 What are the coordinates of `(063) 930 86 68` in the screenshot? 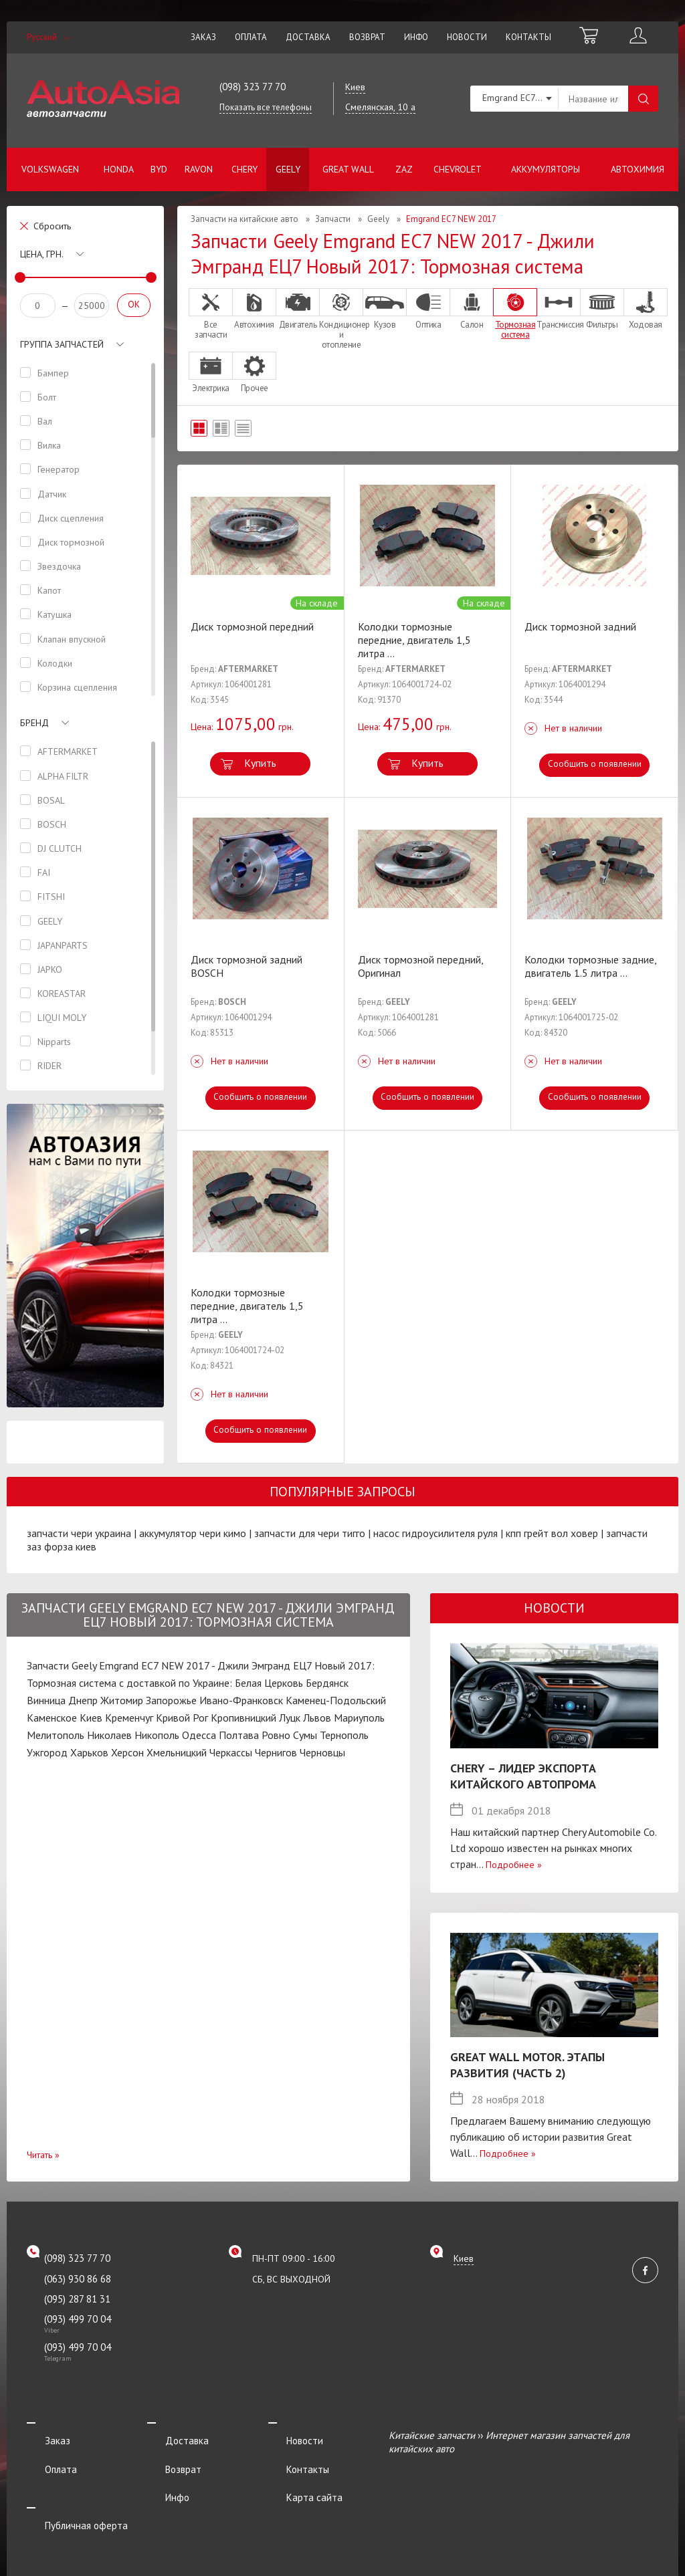 It's located at (77, 2278).